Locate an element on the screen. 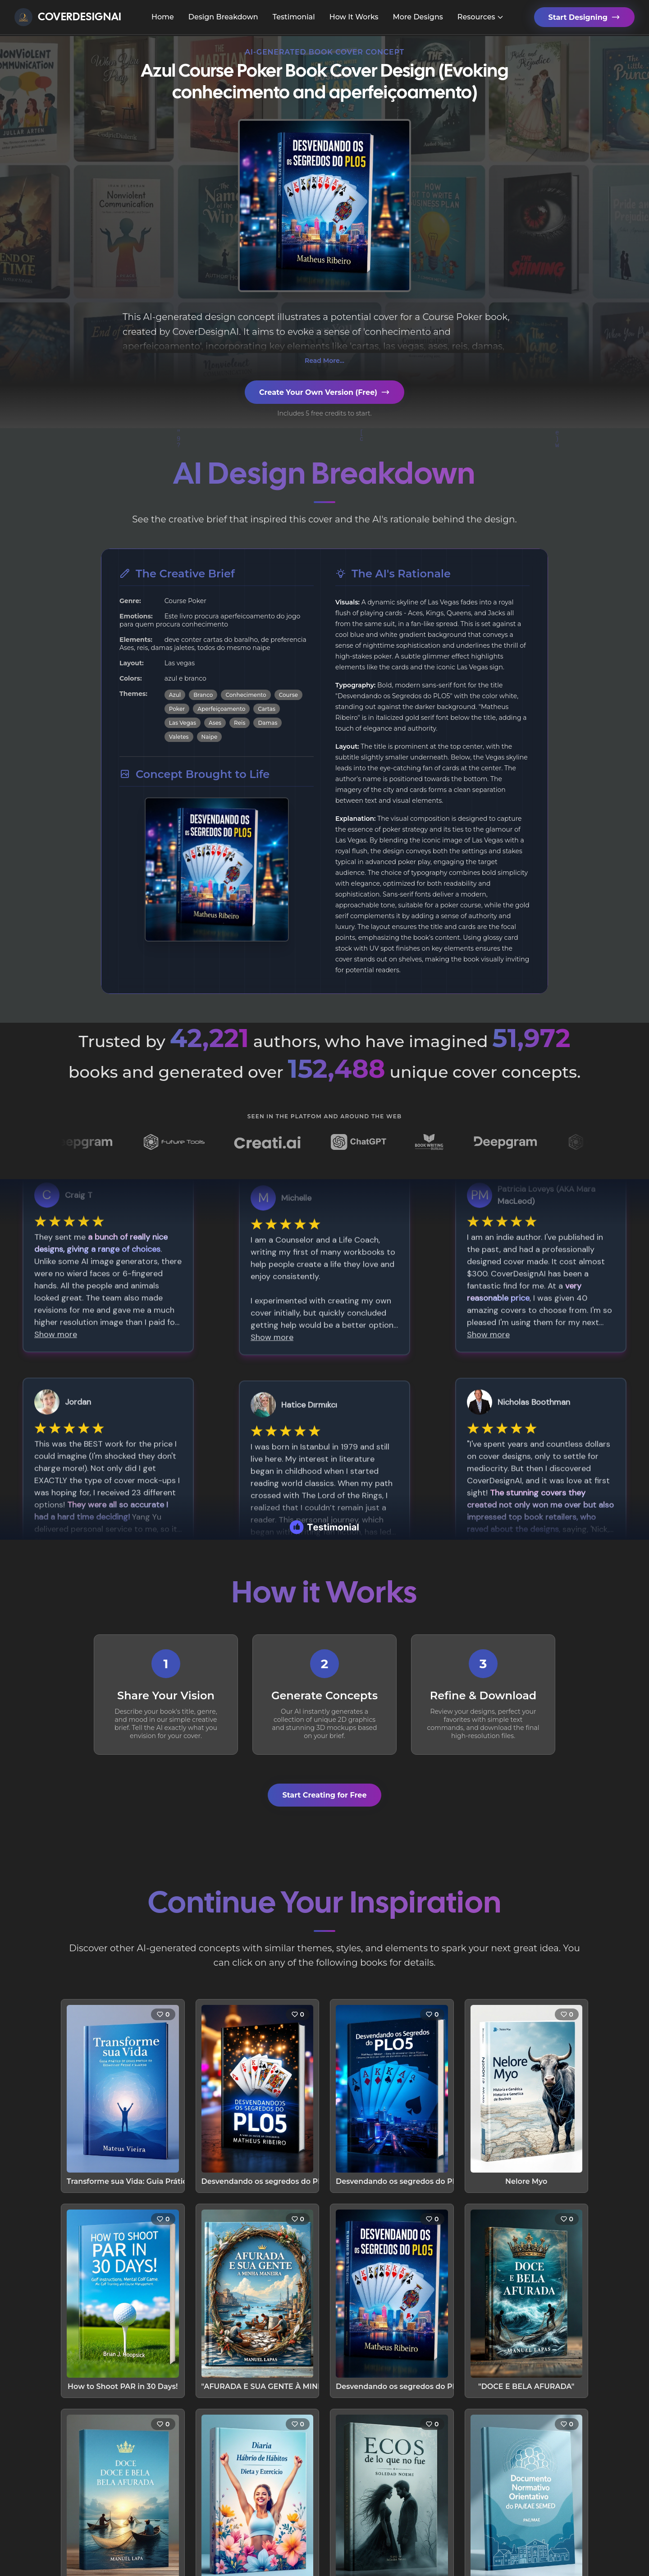 This screenshot has width=649, height=2576. Aperfeiçoamento is located at coordinates (221, 708).